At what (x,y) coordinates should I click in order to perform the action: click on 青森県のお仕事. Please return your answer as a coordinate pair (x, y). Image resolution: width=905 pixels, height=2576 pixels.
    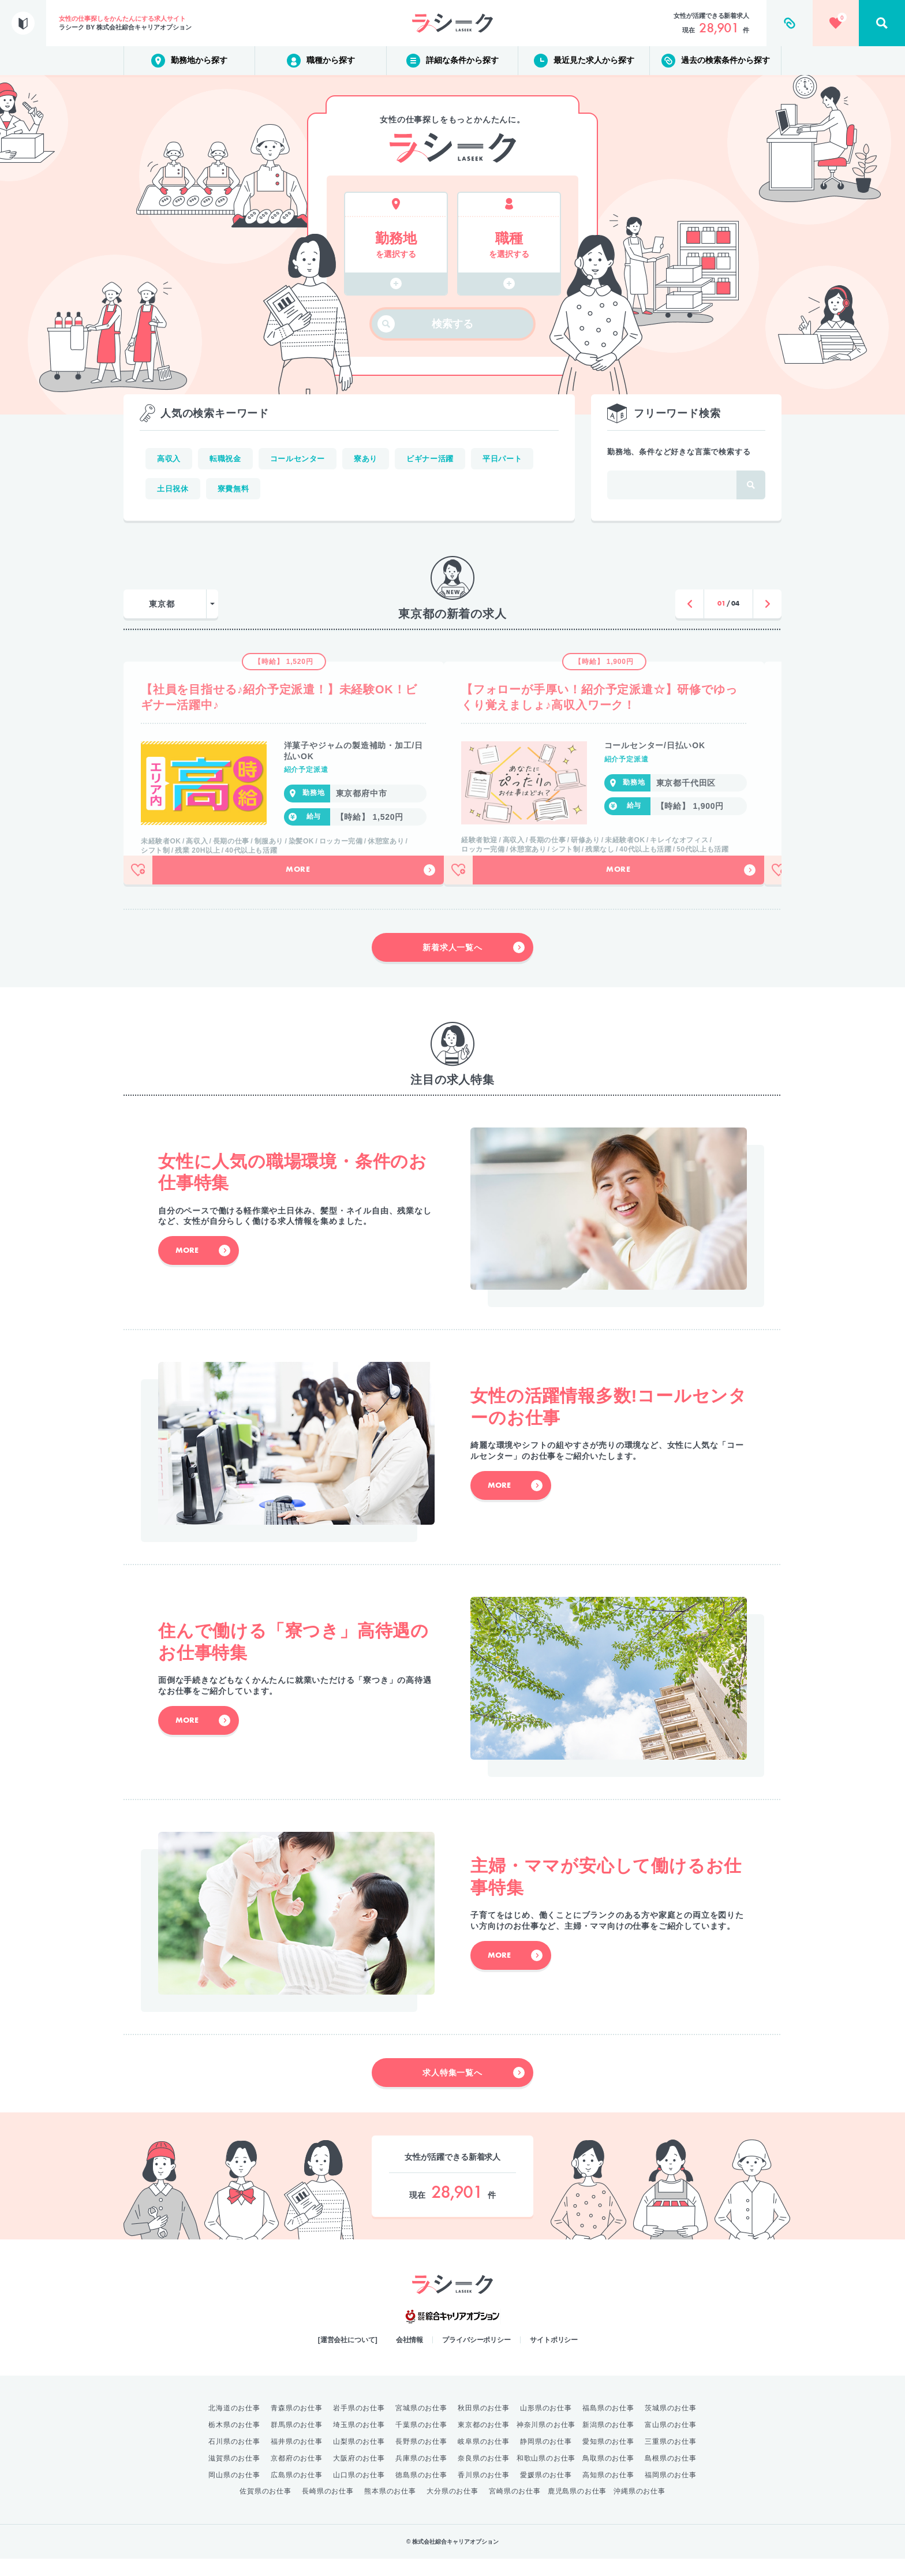
    Looking at the image, I should click on (297, 2425).